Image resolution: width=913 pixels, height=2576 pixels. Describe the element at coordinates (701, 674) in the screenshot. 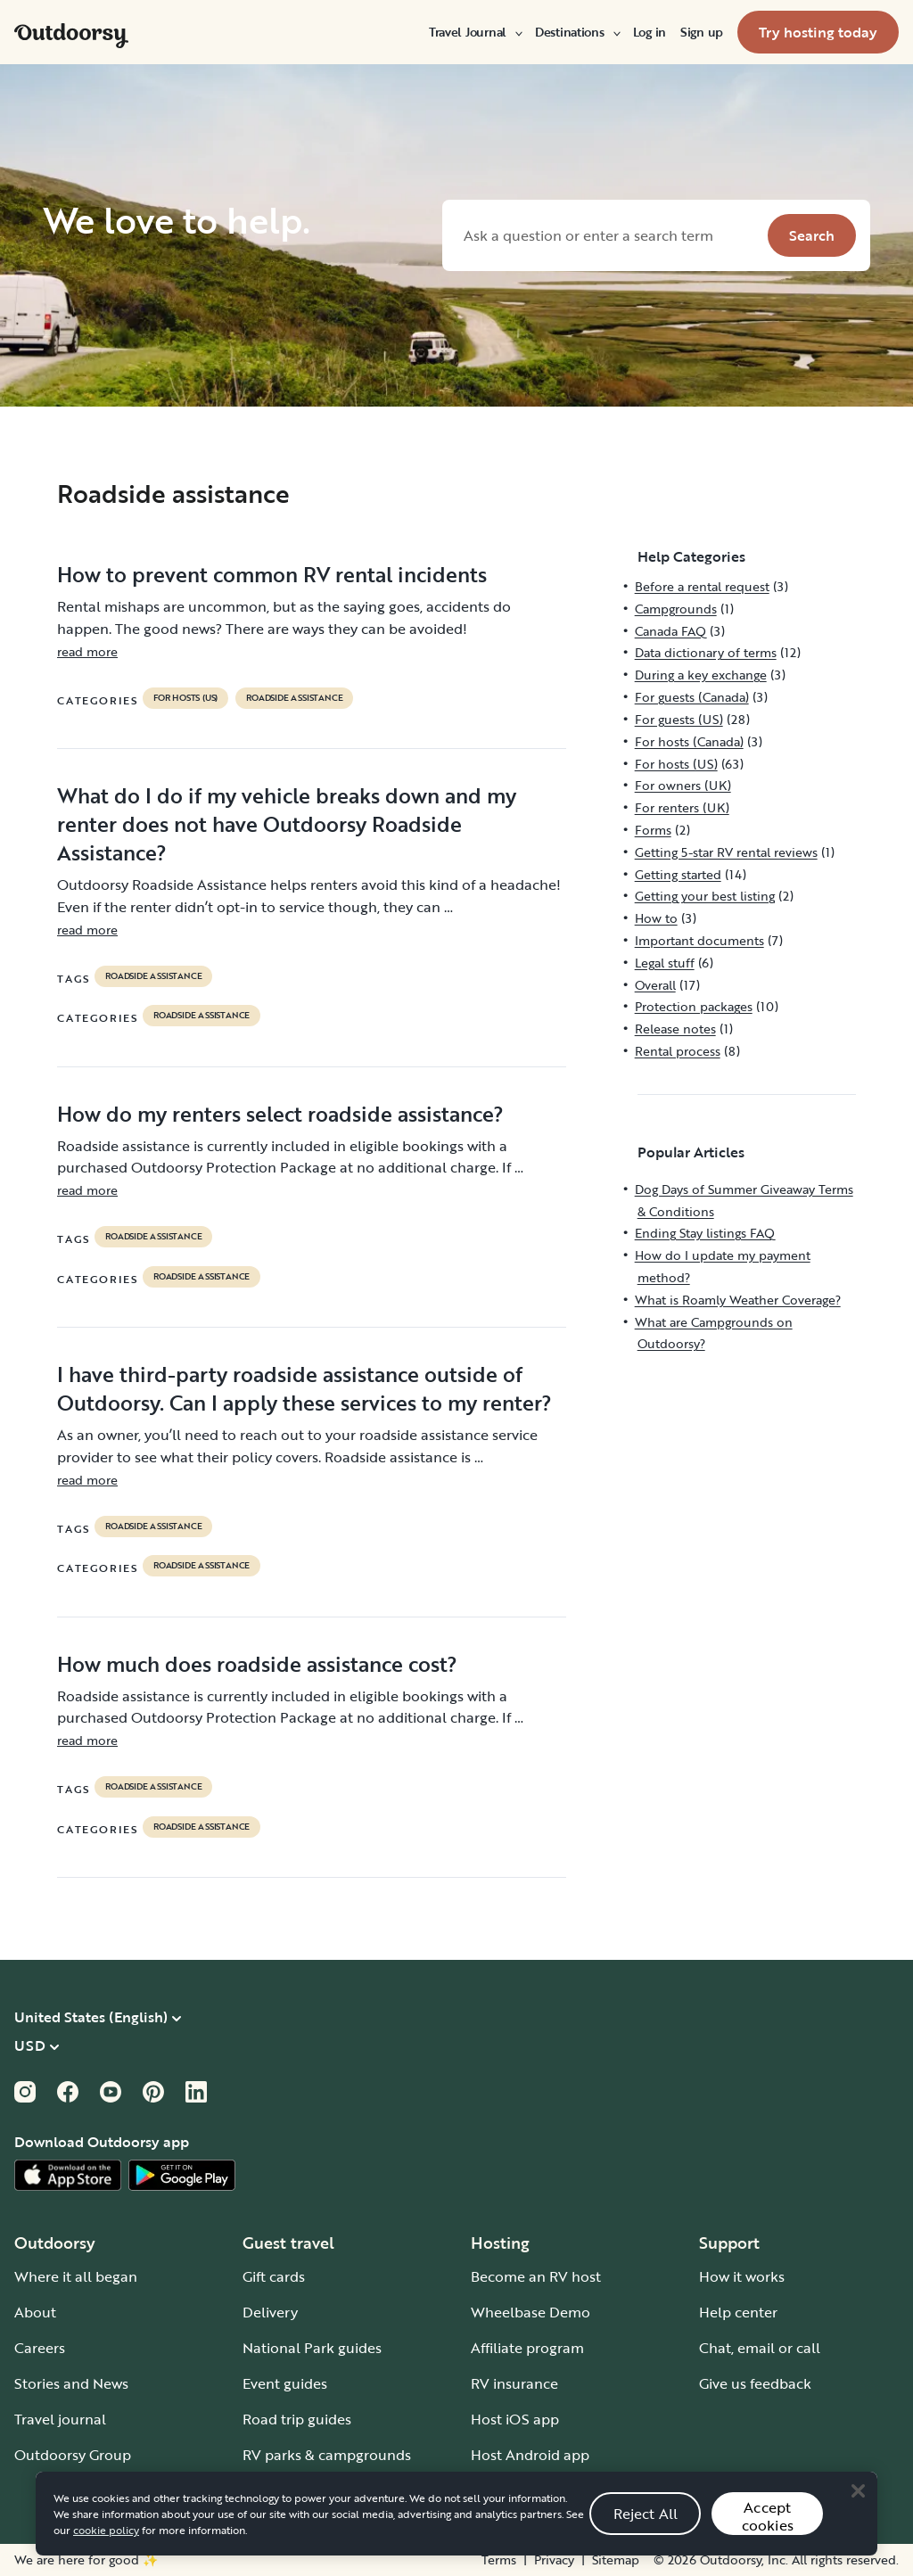

I see `During a key exchange` at that location.